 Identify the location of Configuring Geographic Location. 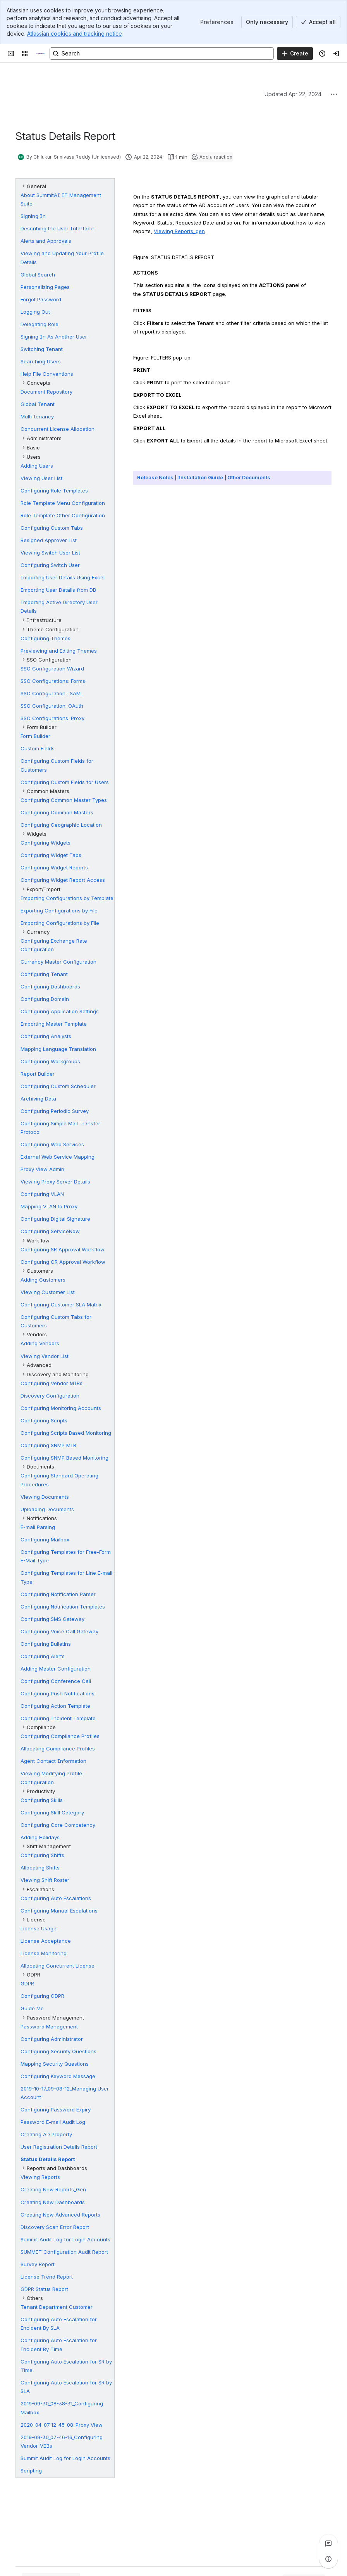
(61, 825).